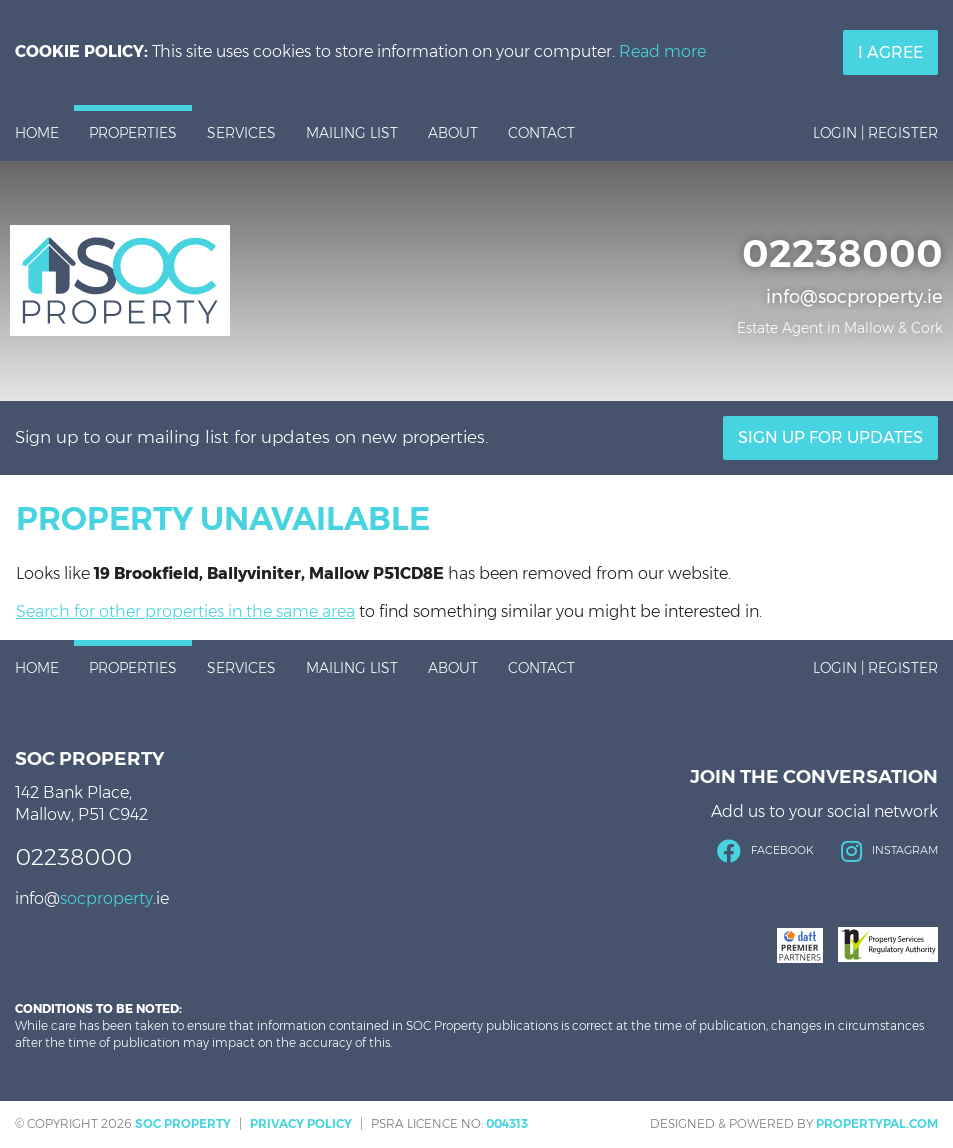 This screenshot has height=1148, width=953. What do you see at coordinates (830, 437) in the screenshot?
I see `Sign Up For Updates` at bounding box center [830, 437].